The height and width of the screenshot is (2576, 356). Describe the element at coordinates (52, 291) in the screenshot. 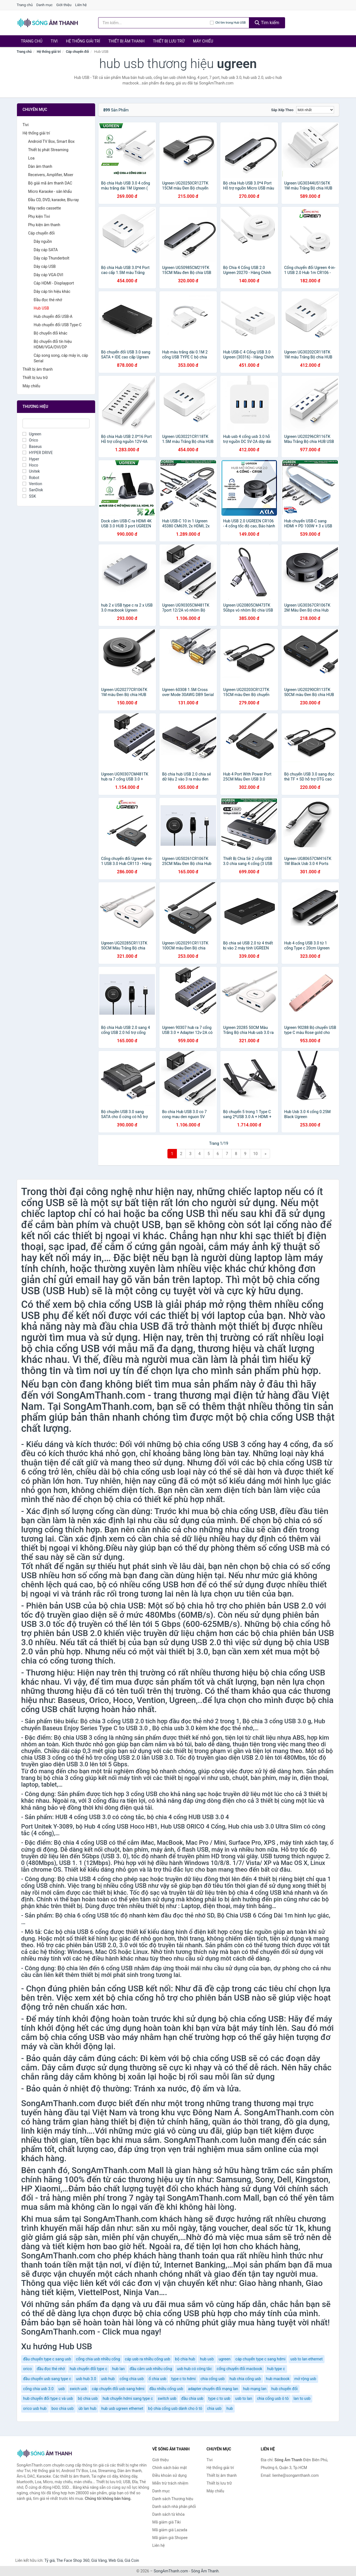

I see `Dây cáp tín hiệu khác` at that location.